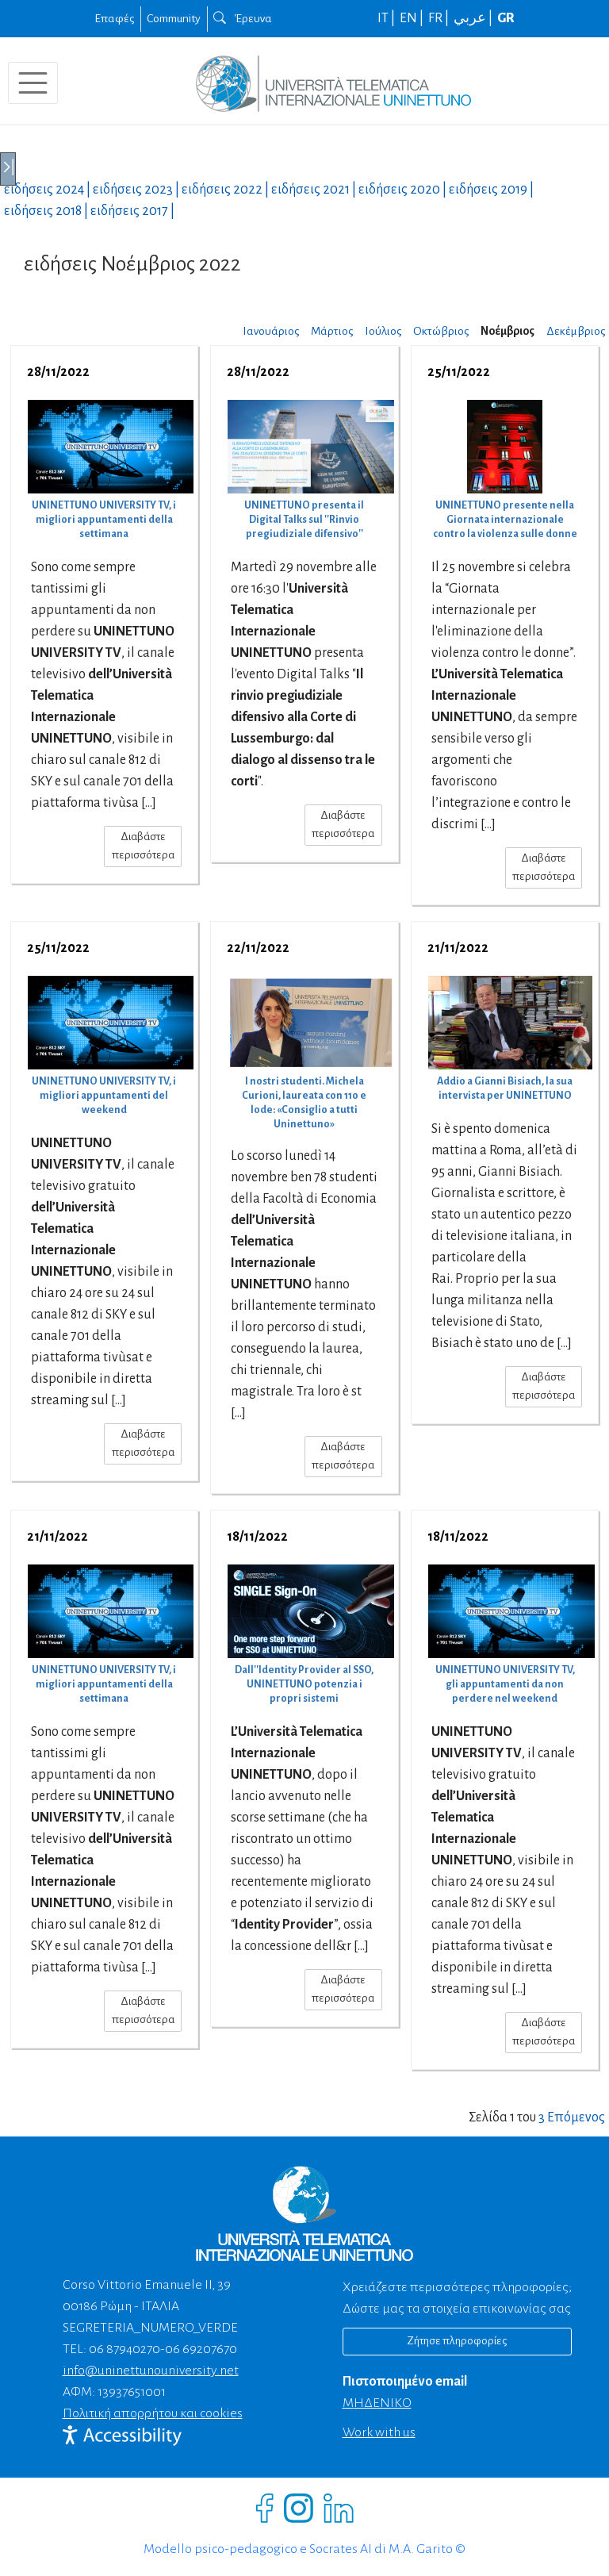 This screenshot has height=2576, width=609. Describe the element at coordinates (201, 2349) in the screenshot. I see `06 69207670` at that location.